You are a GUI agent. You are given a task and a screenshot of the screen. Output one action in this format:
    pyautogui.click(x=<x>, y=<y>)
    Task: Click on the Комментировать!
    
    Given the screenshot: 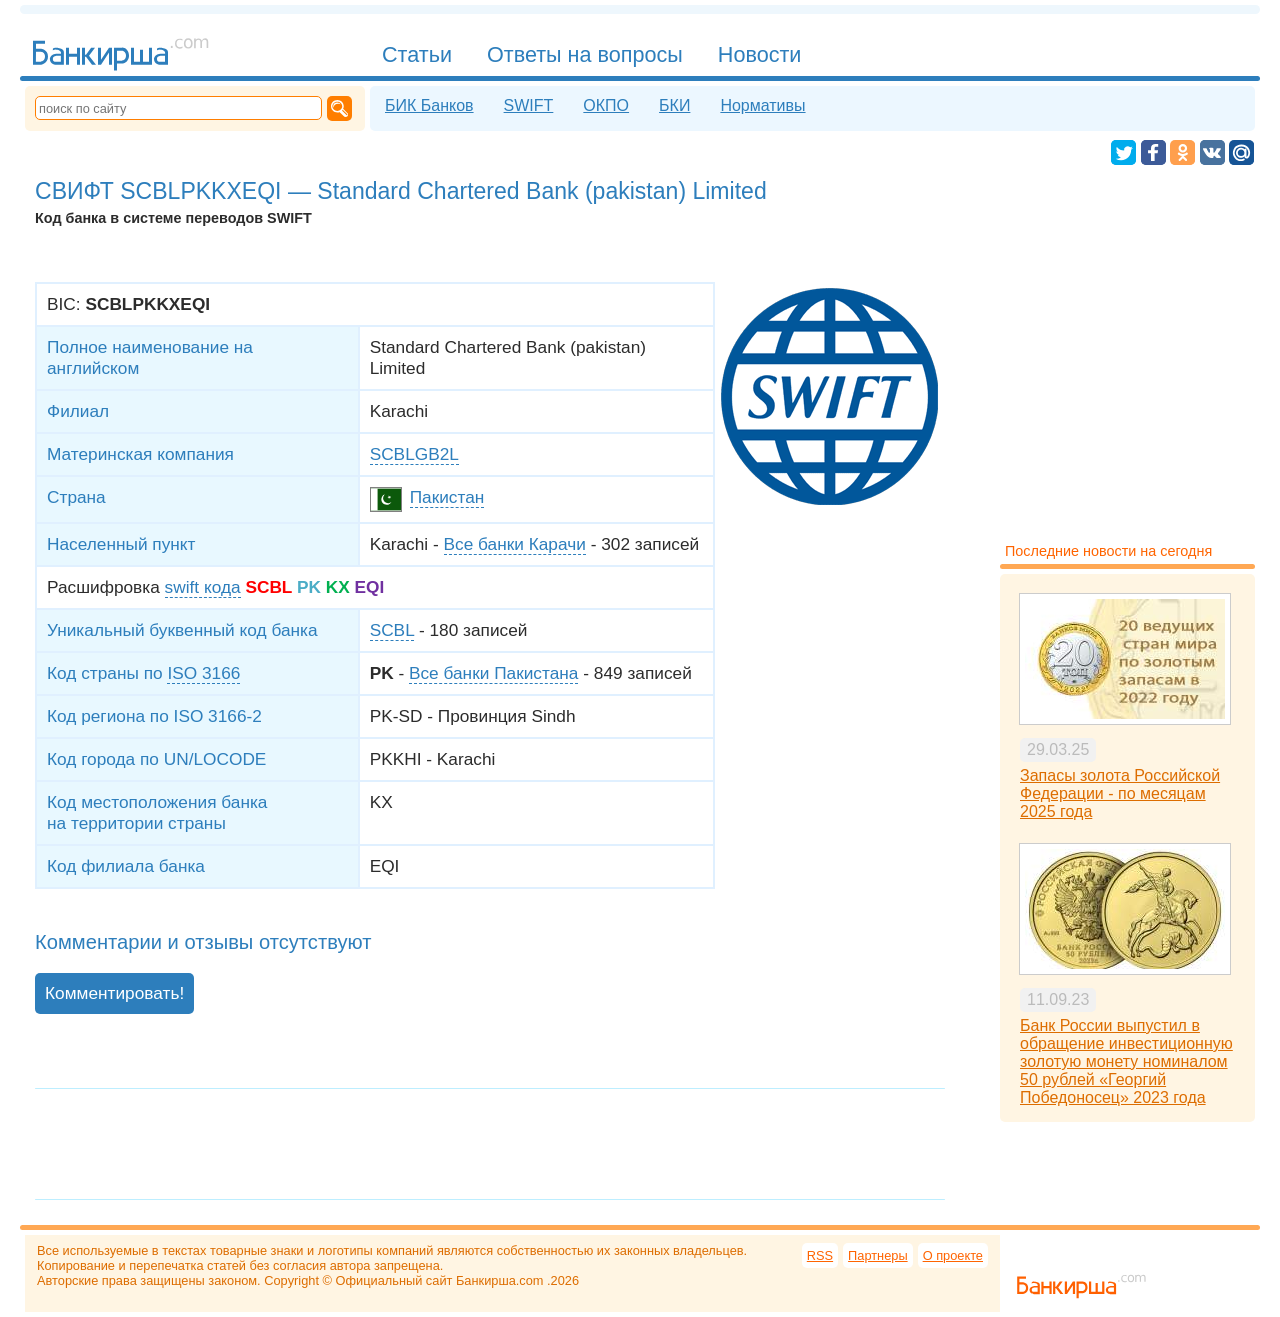 What is the action you would take?
    pyautogui.click(x=114, y=993)
    